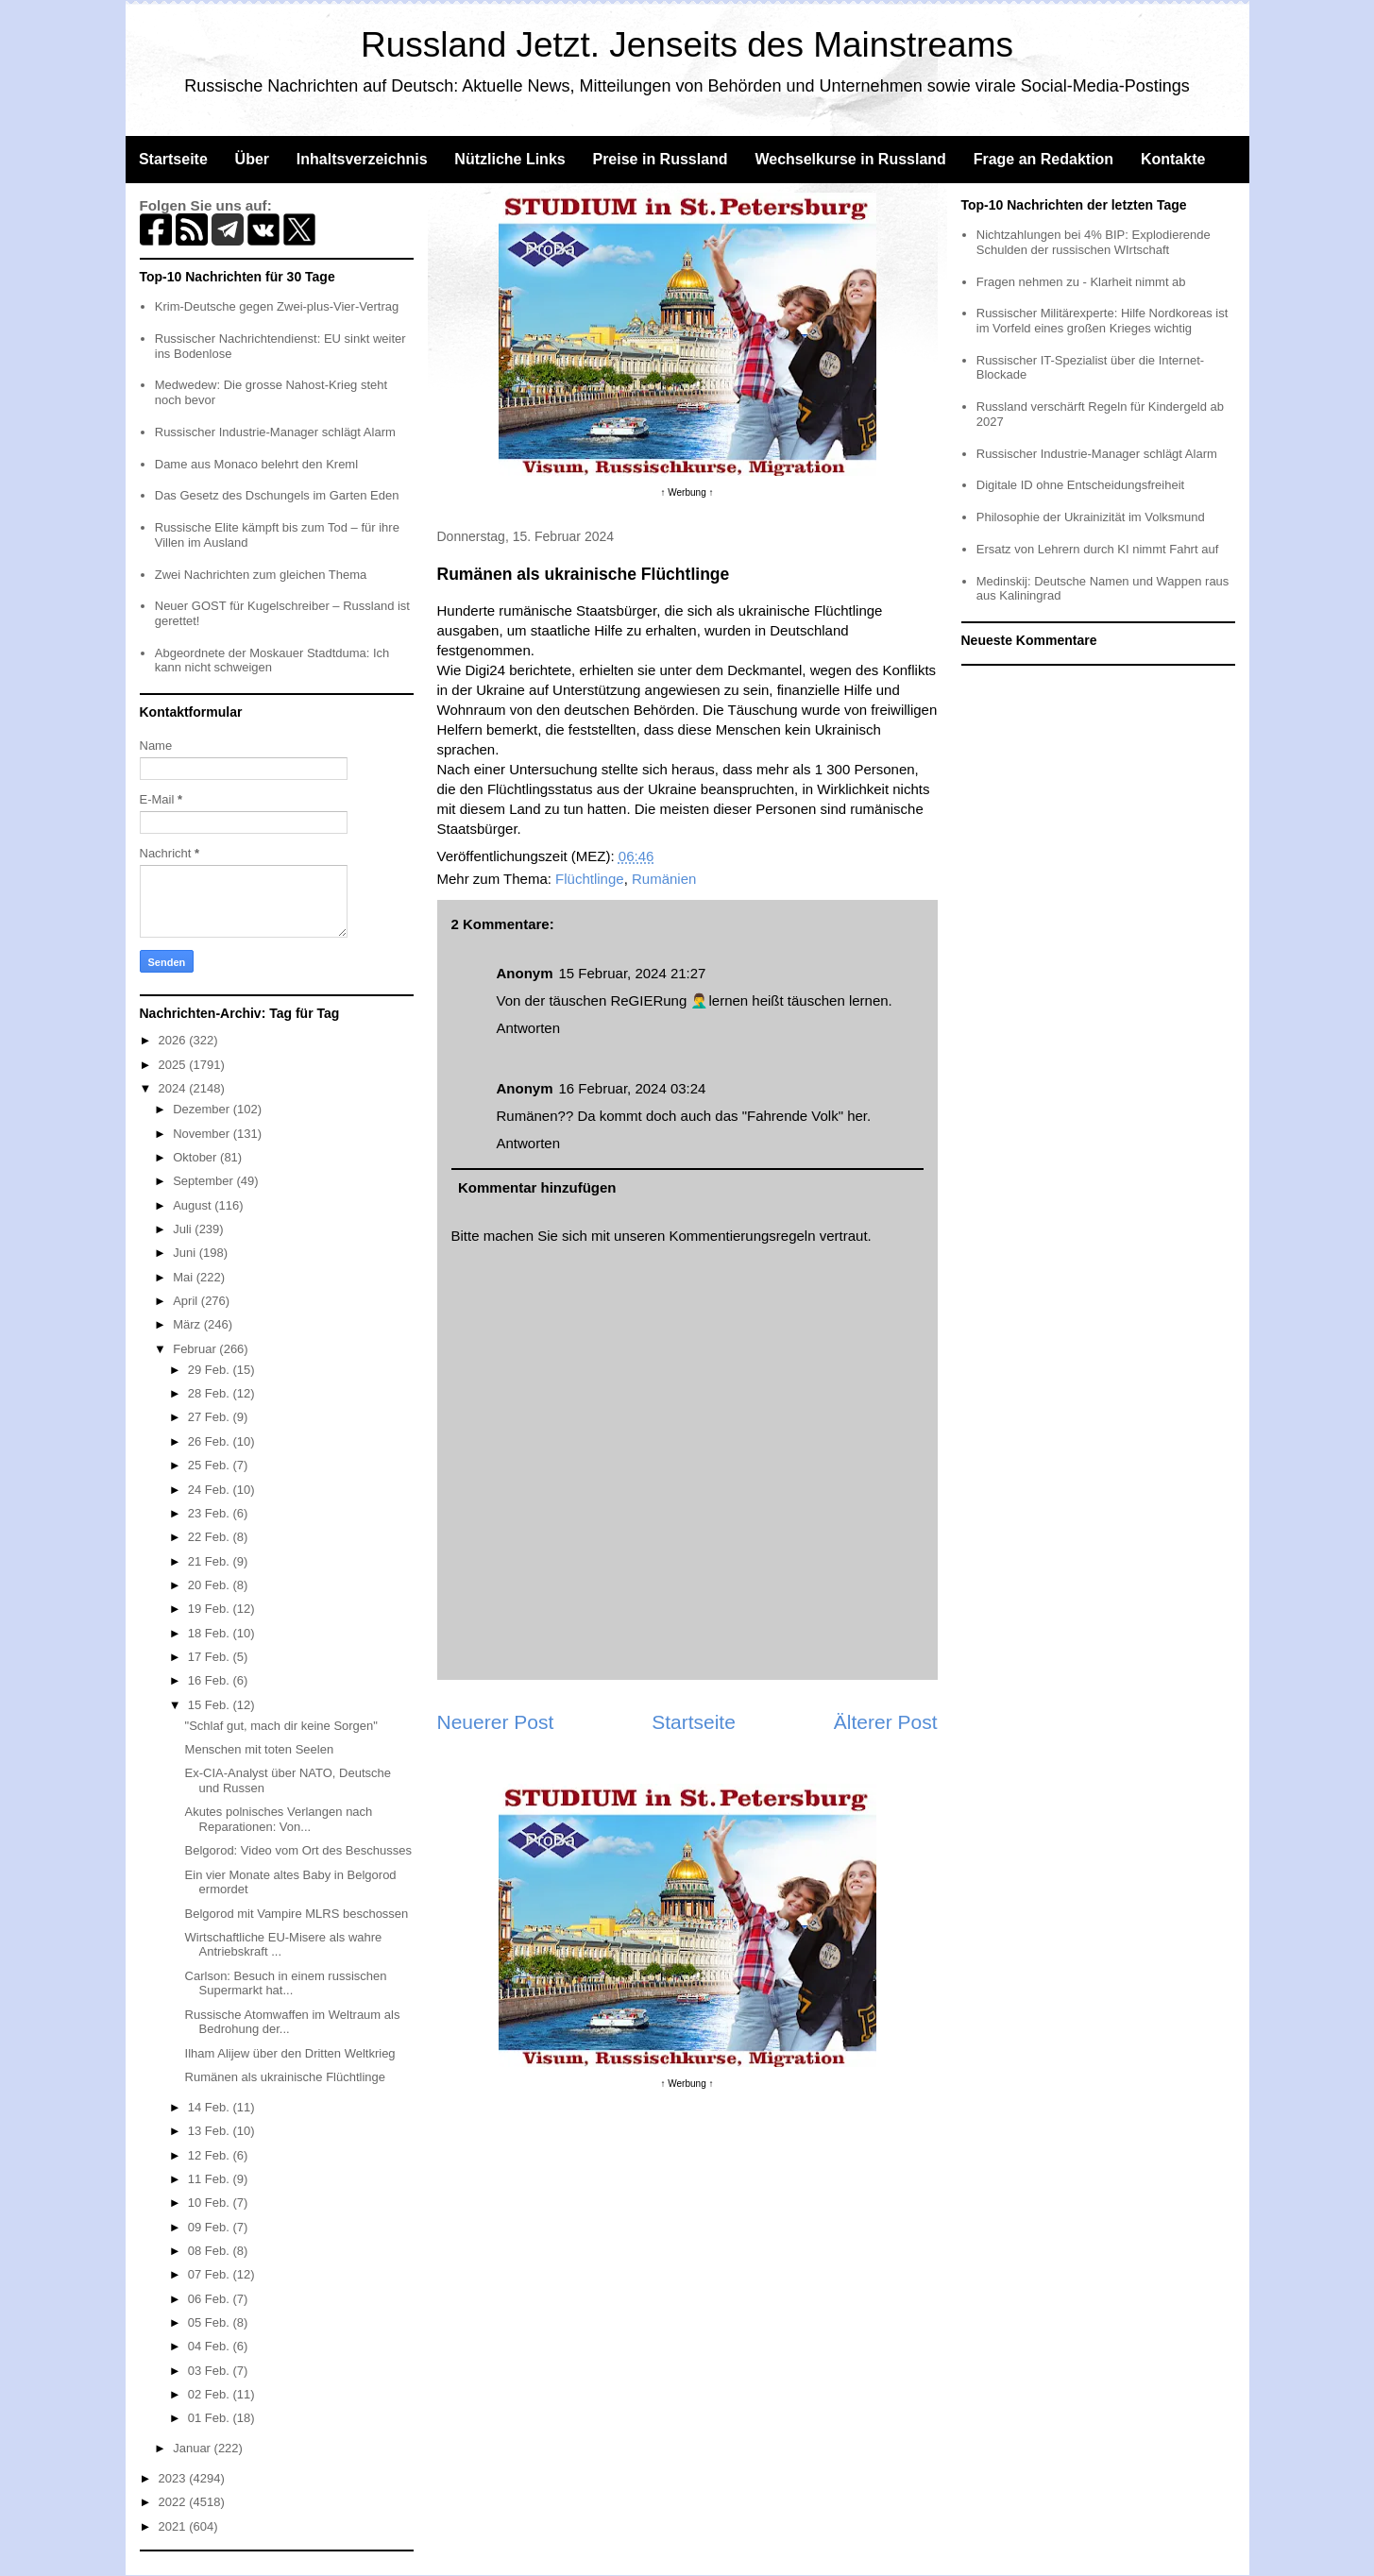 This screenshot has height=2576, width=1374. What do you see at coordinates (210, 1657) in the screenshot?
I see `17 Feb.` at bounding box center [210, 1657].